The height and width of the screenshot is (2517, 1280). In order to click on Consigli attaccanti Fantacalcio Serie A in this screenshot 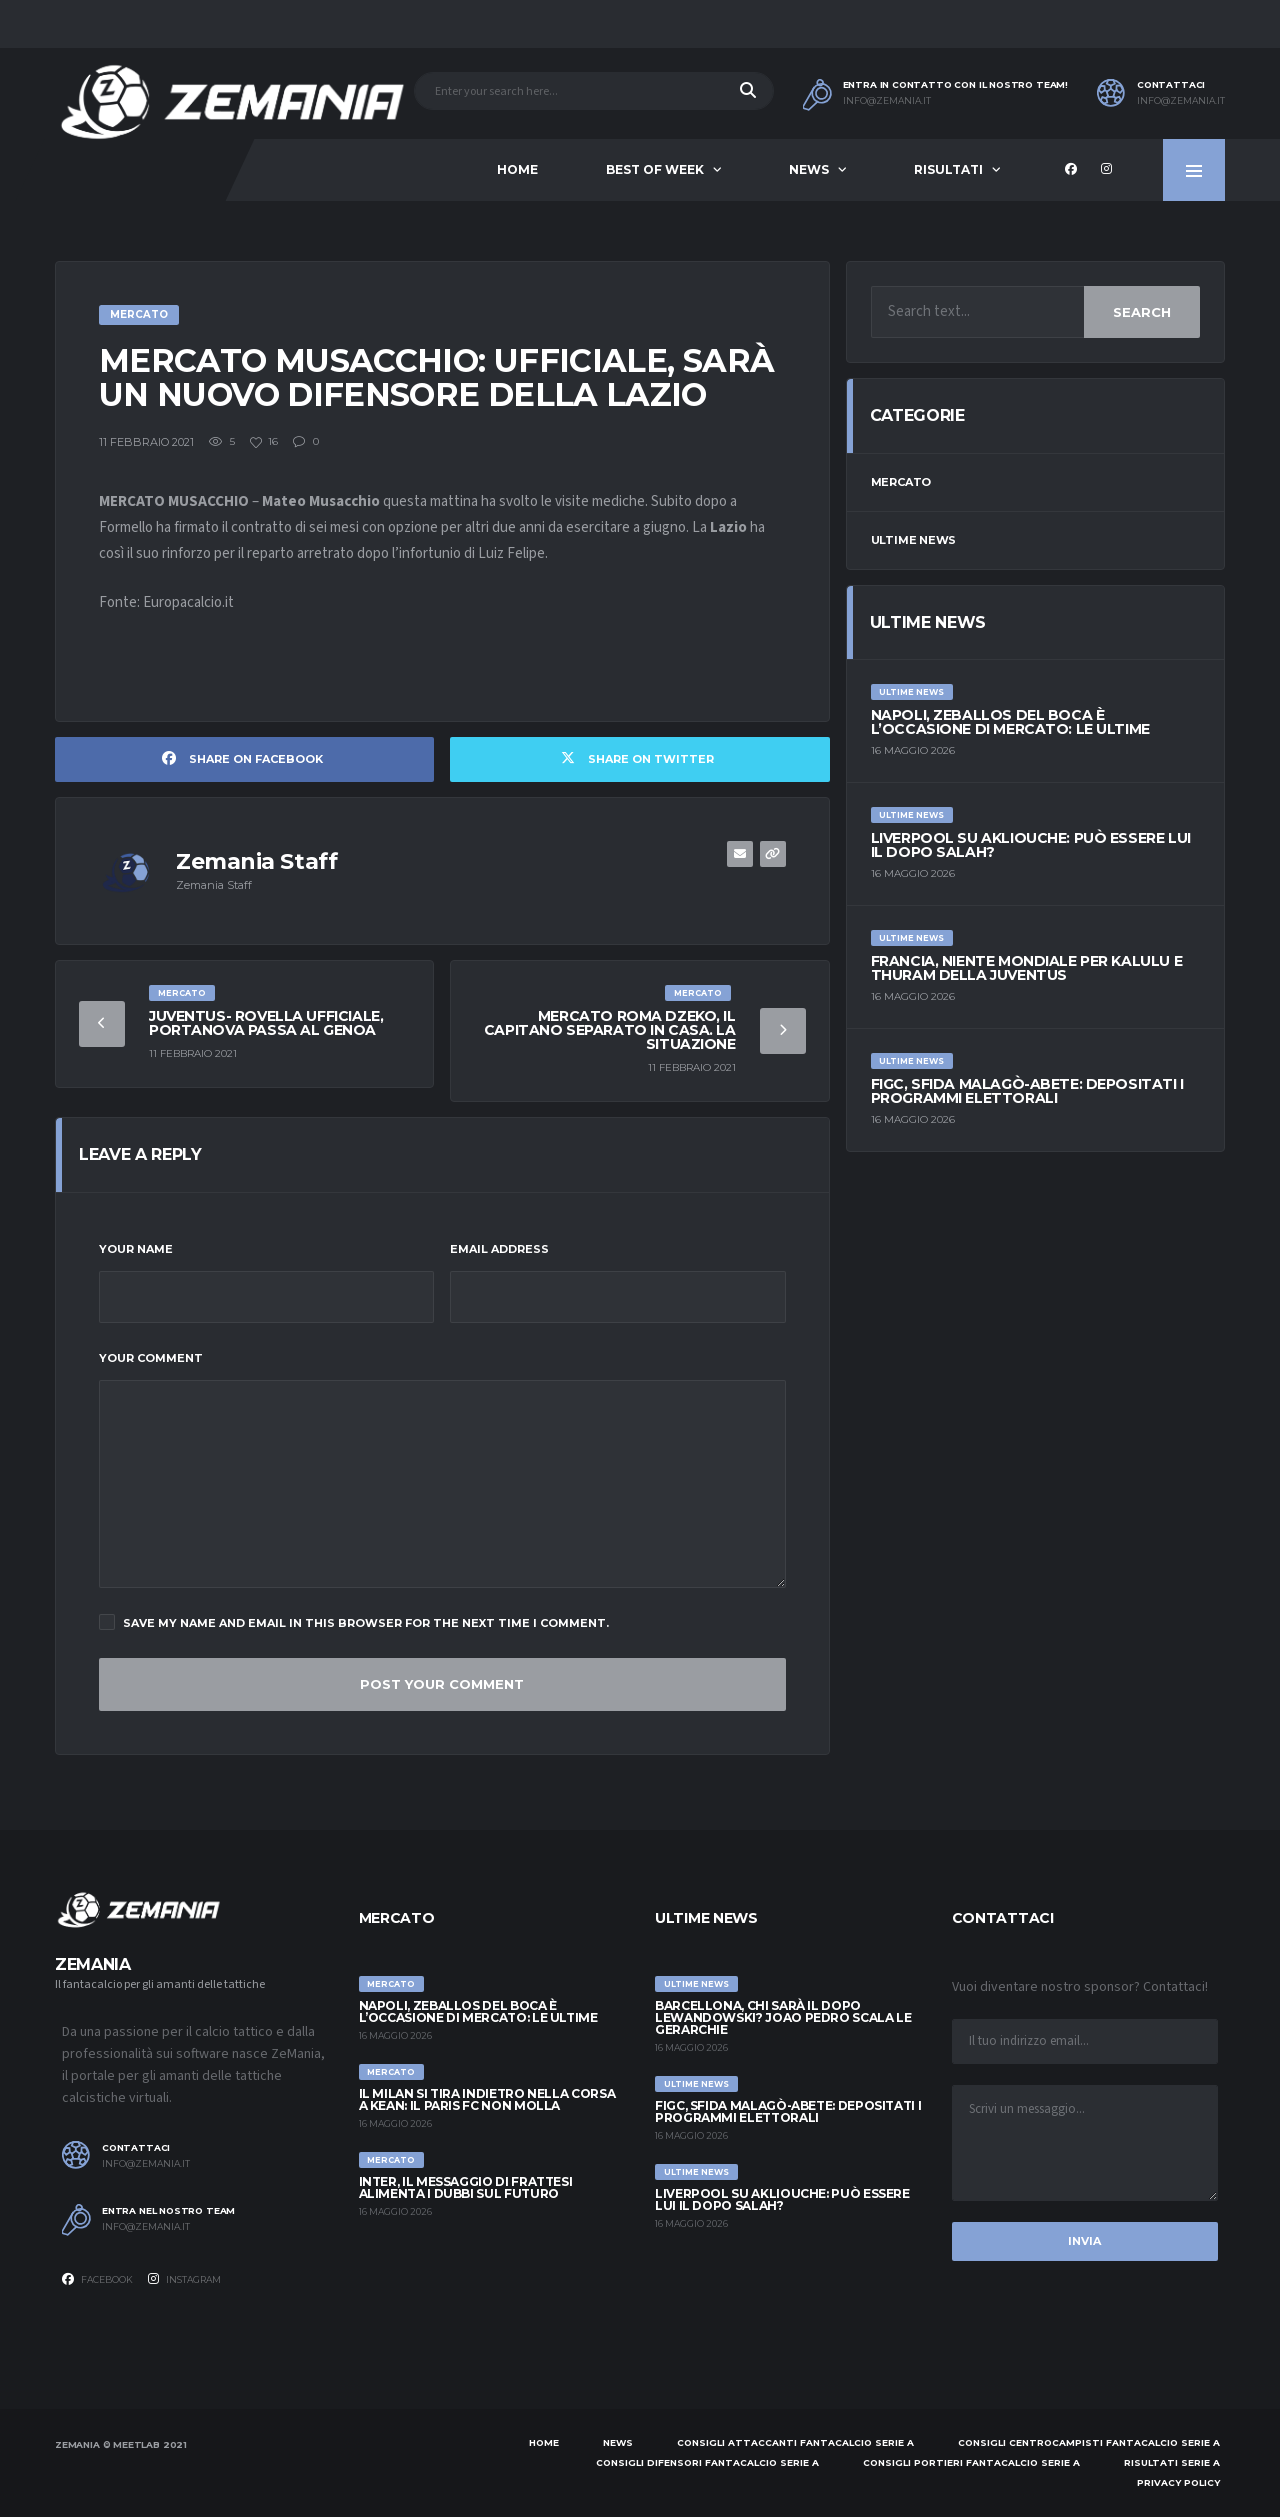, I will do `click(795, 2442)`.